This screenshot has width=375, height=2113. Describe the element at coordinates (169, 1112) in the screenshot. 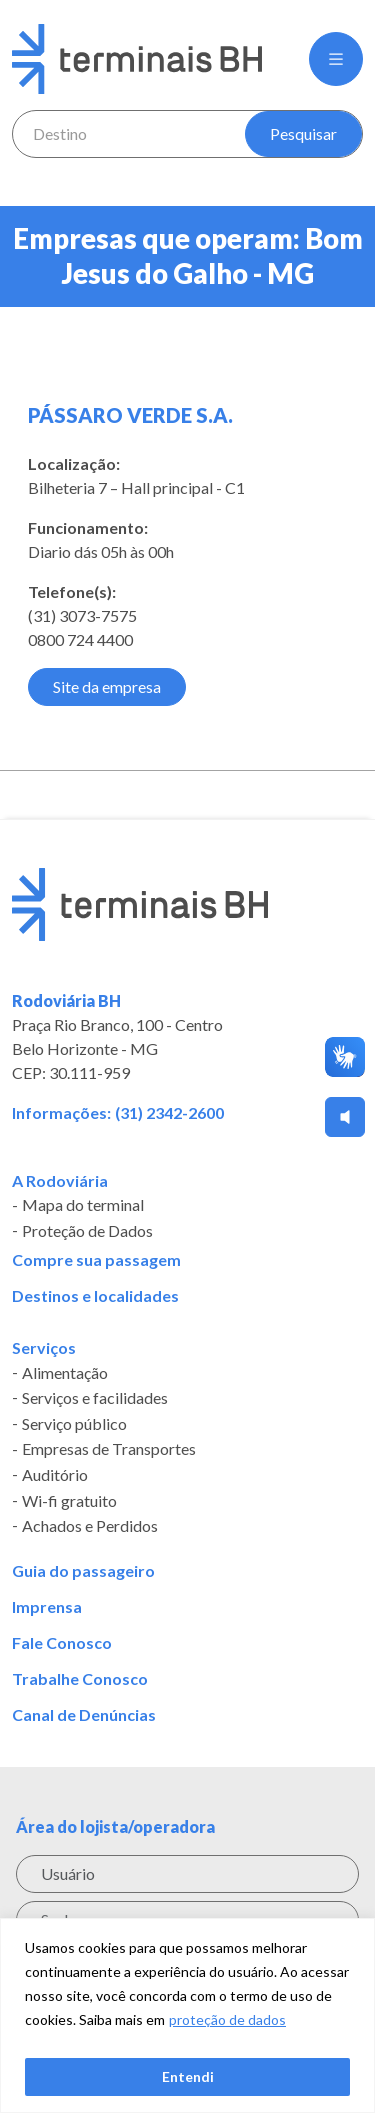

I see `(31) 2342-2600` at that location.